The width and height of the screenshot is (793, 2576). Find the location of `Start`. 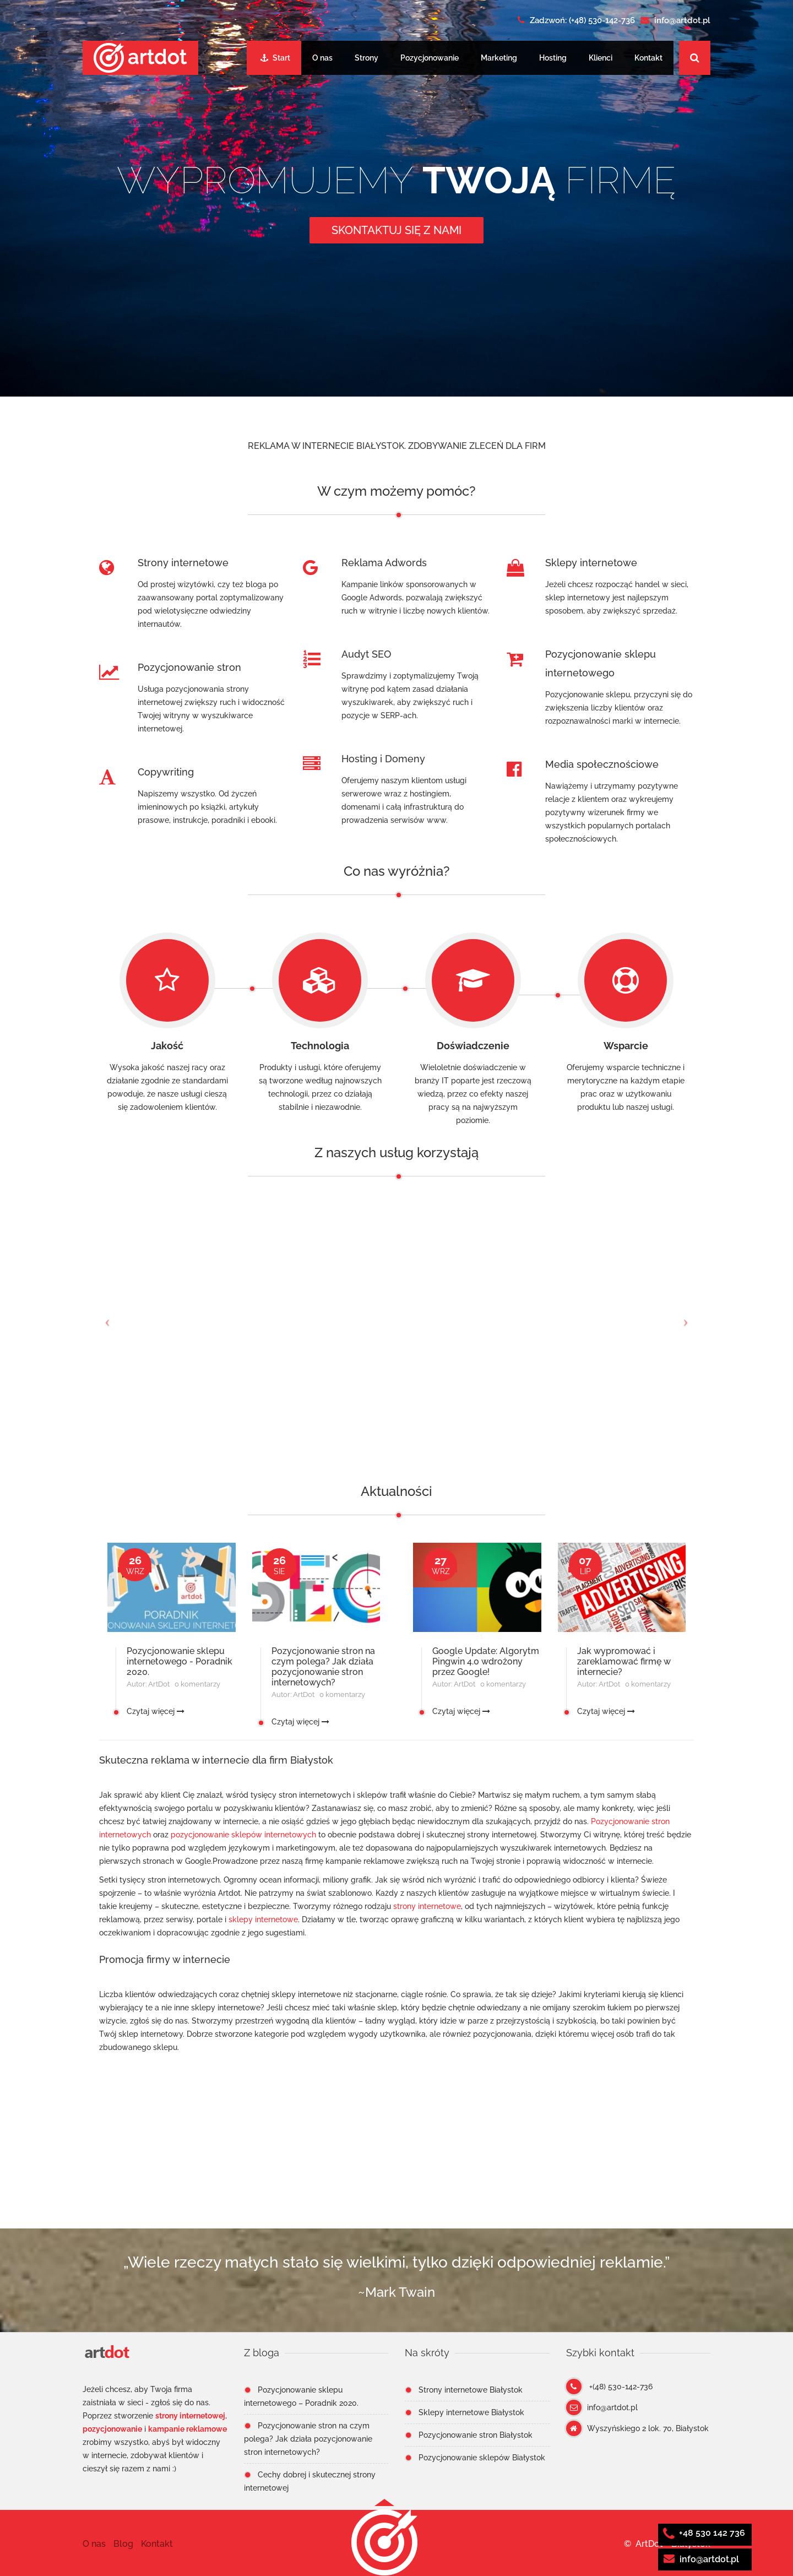

Start is located at coordinates (275, 57).